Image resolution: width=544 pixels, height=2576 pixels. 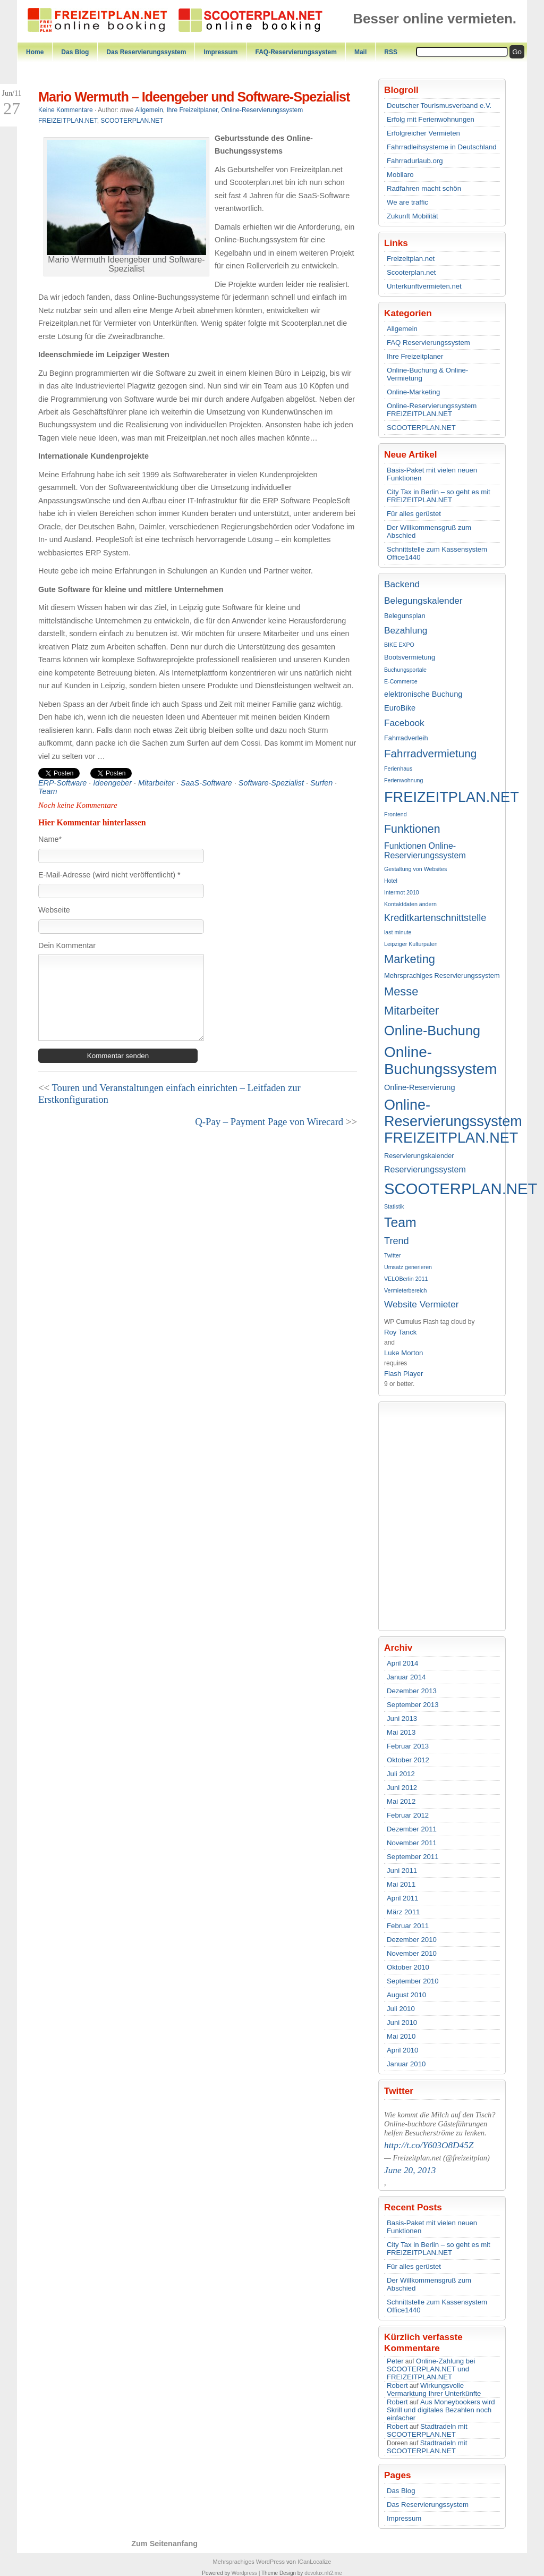 I want to click on Oktober 2012, so click(x=408, y=1760).